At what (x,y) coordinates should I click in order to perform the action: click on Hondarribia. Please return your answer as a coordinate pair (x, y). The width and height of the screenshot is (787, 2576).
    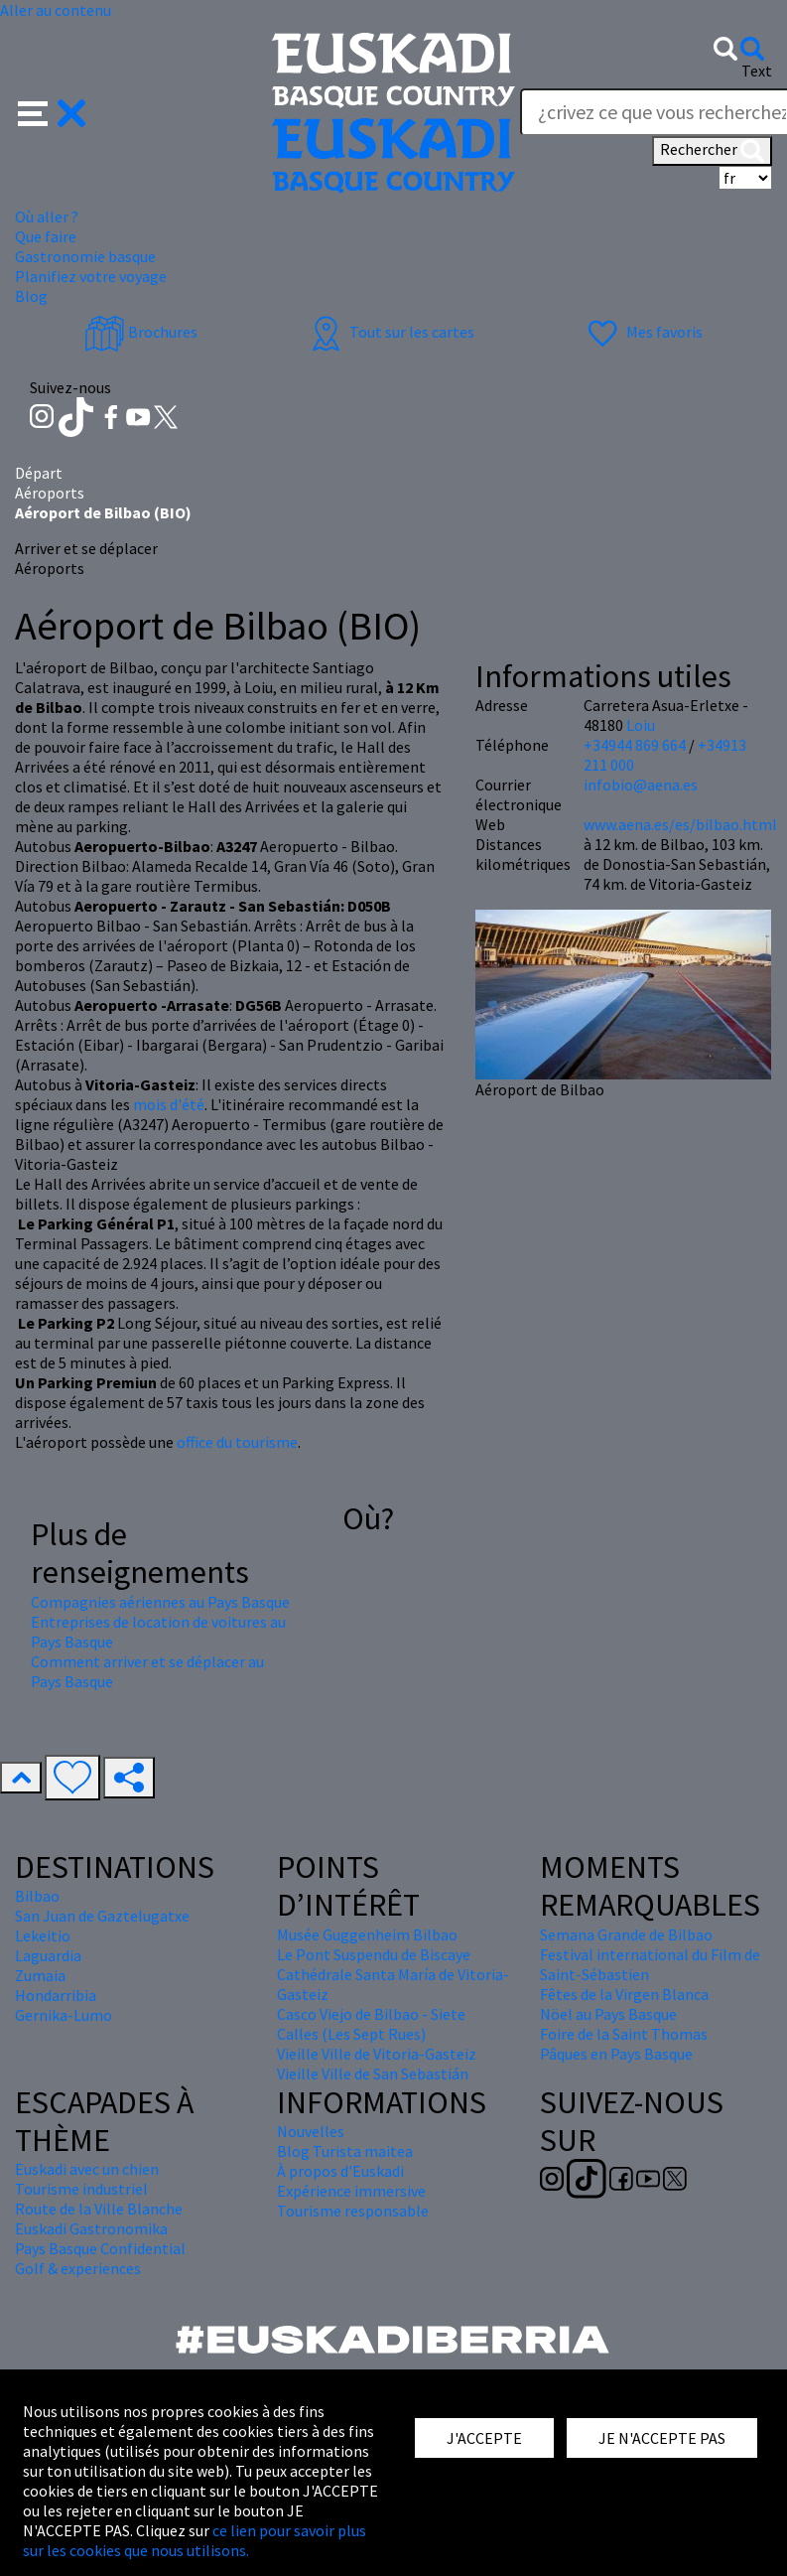
    Looking at the image, I should click on (55, 1995).